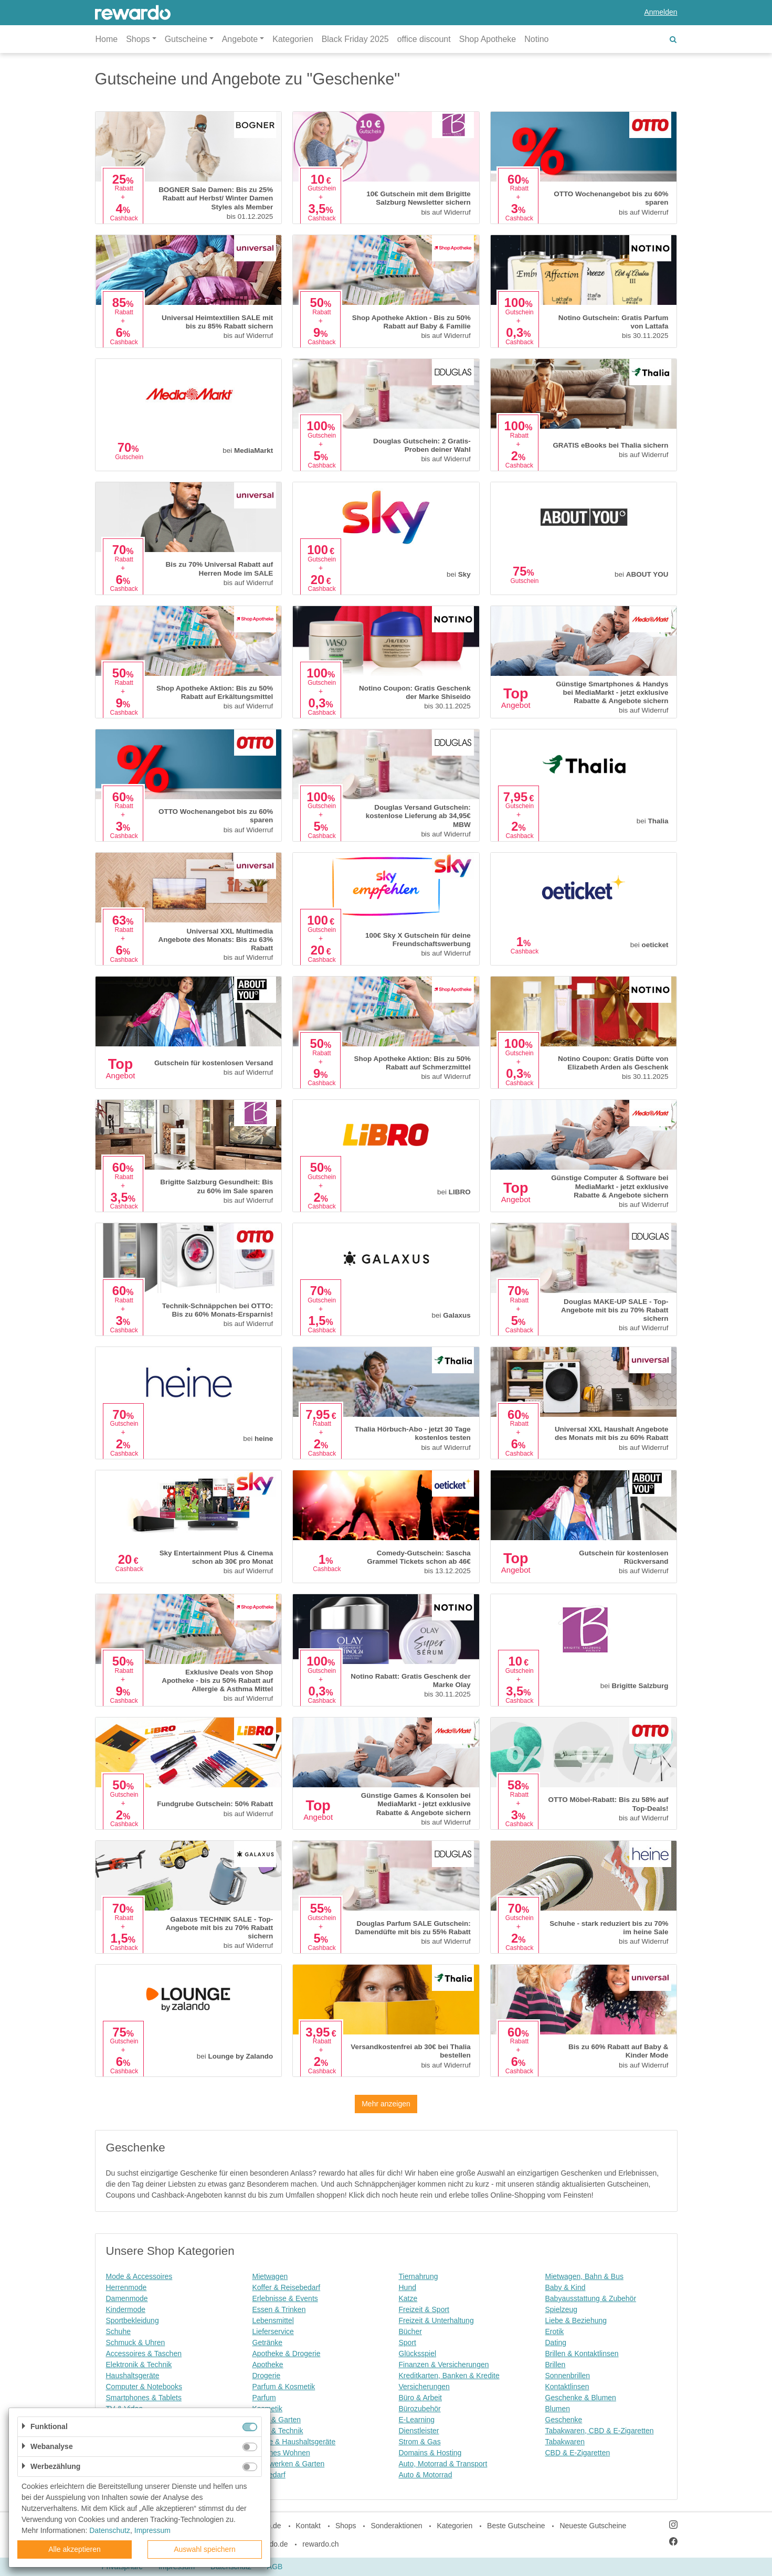  What do you see at coordinates (424, 2386) in the screenshot?
I see `Versicherungen` at bounding box center [424, 2386].